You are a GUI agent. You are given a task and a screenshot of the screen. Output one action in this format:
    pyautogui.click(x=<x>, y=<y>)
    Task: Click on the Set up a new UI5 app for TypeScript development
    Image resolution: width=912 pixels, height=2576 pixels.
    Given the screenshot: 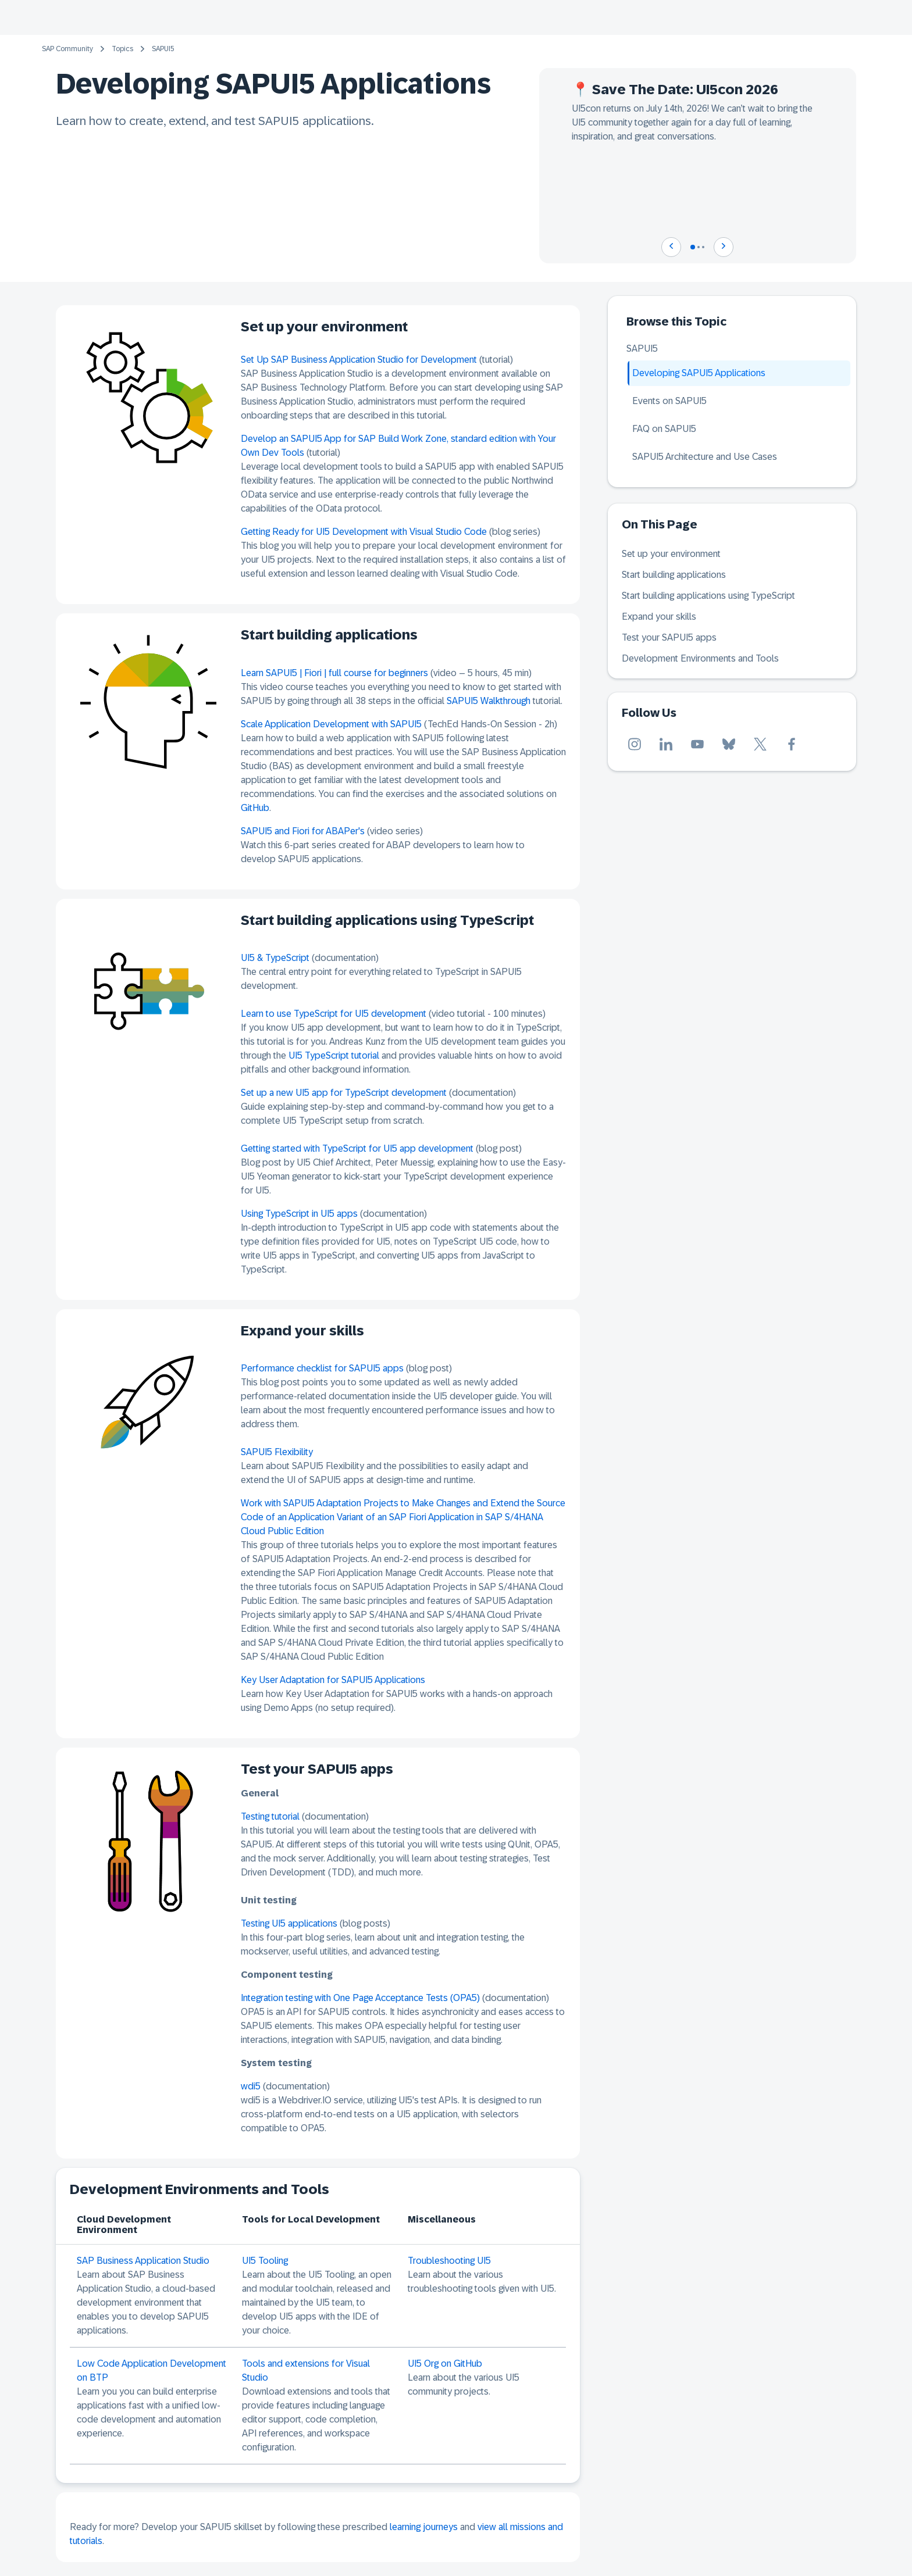 What is the action you would take?
    pyautogui.click(x=344, y=1093)
    